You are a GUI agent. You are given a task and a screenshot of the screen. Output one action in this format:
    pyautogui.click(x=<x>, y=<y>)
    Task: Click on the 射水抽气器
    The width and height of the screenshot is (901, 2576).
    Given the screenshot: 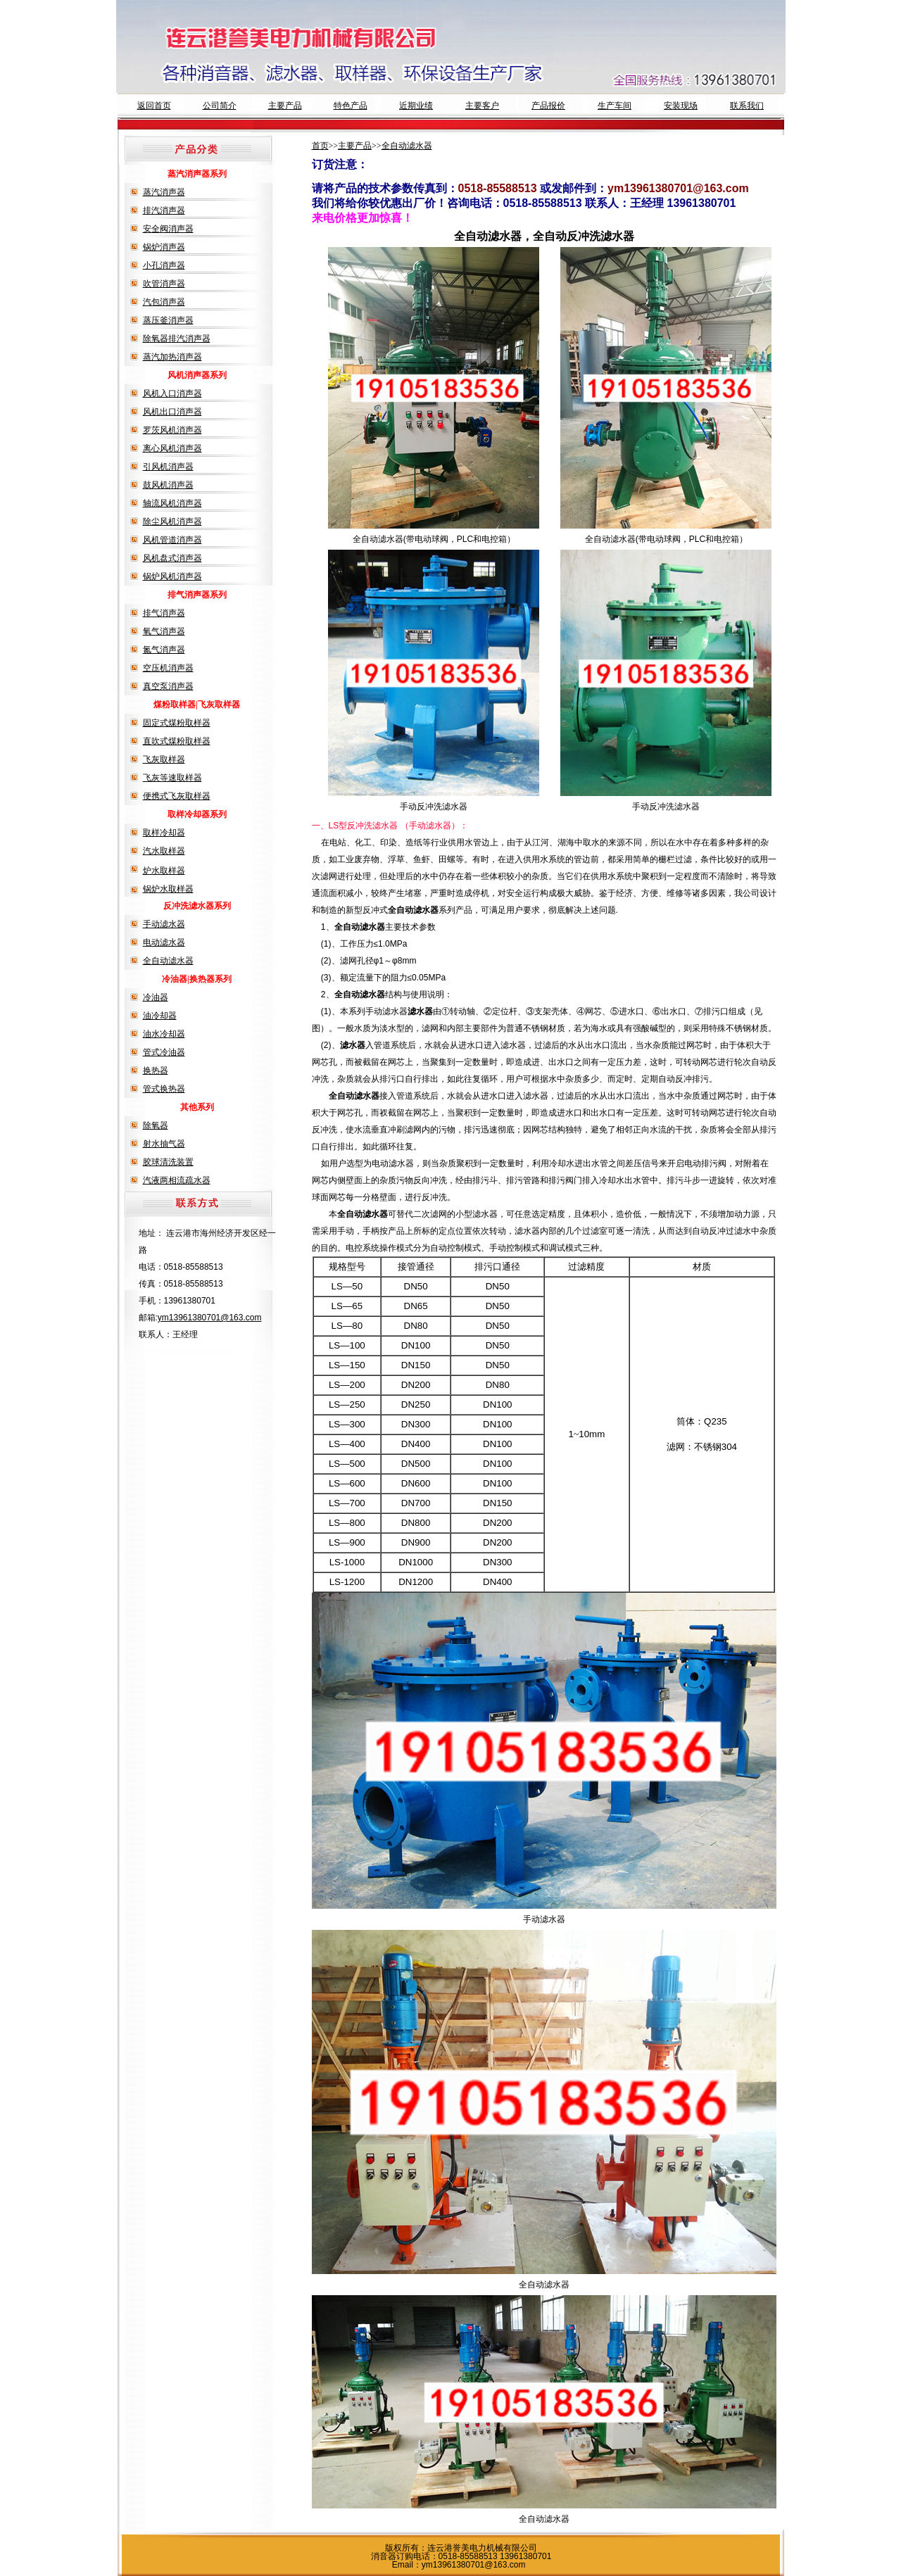 What is the action you would take?
    pyautogui.click(x=164, y=1144)
    